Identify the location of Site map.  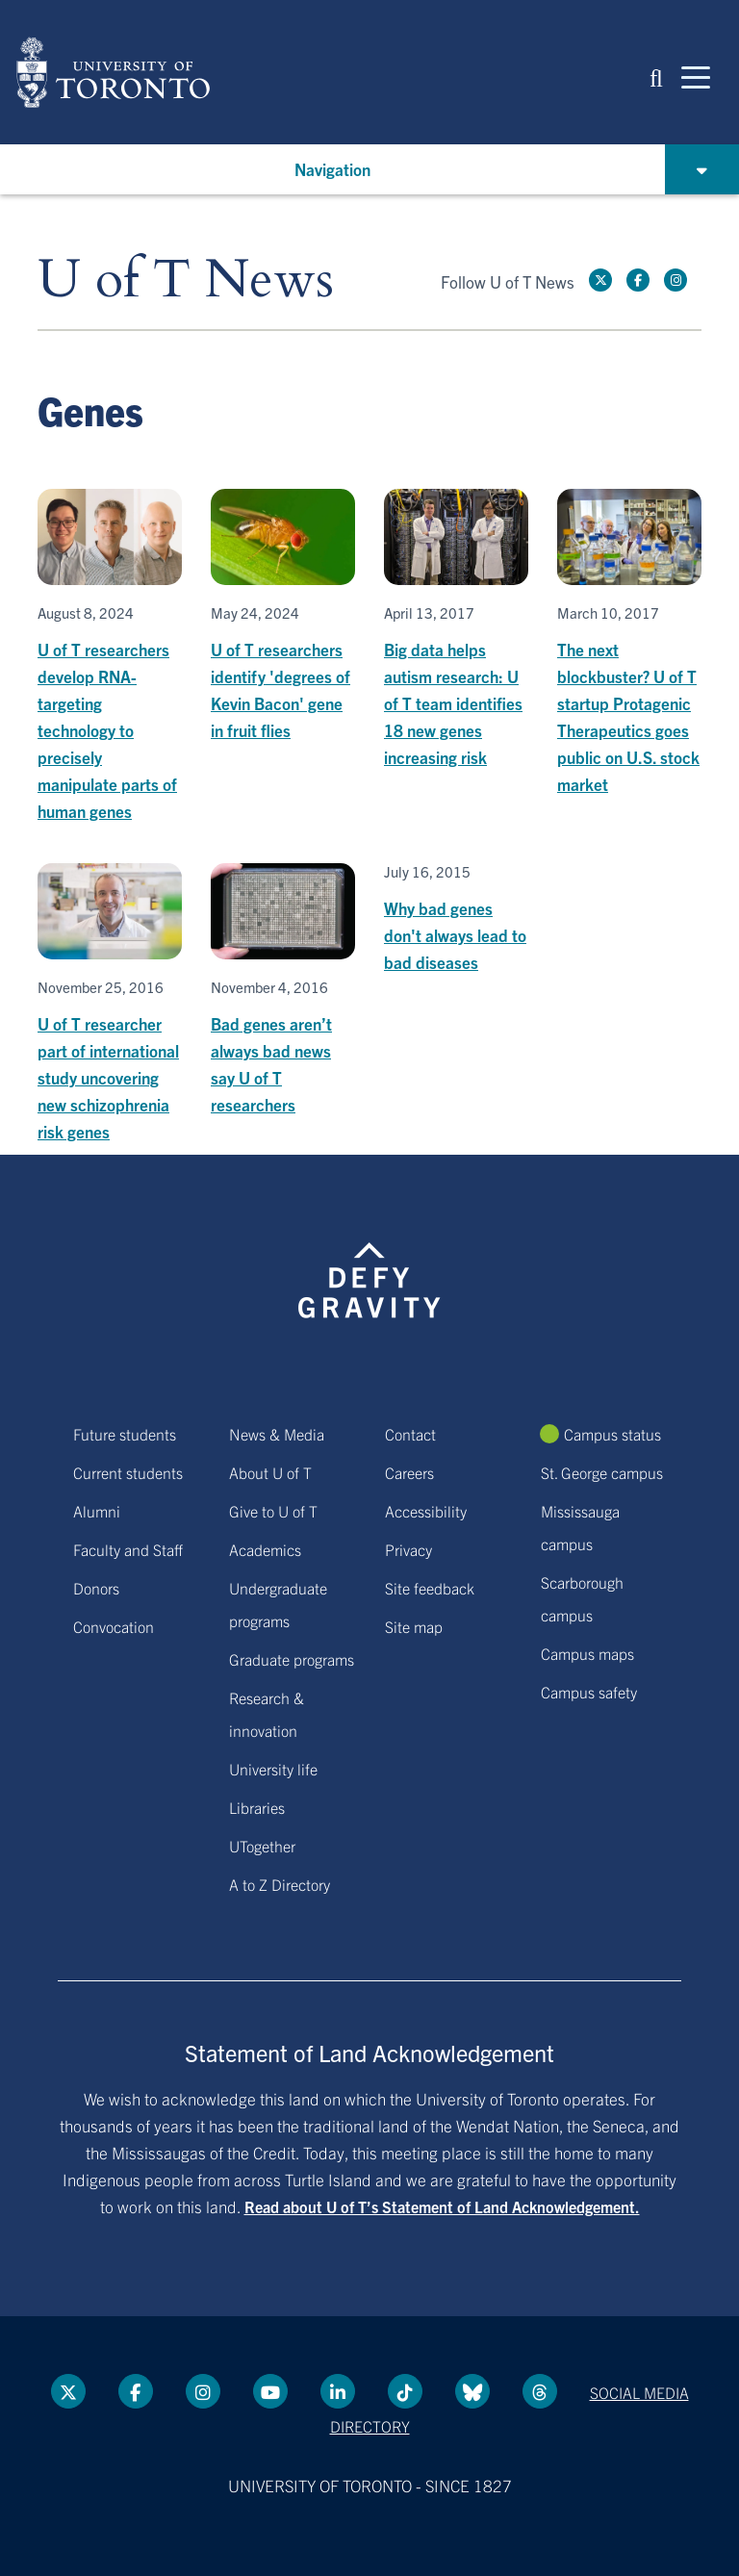
(414, 1626).